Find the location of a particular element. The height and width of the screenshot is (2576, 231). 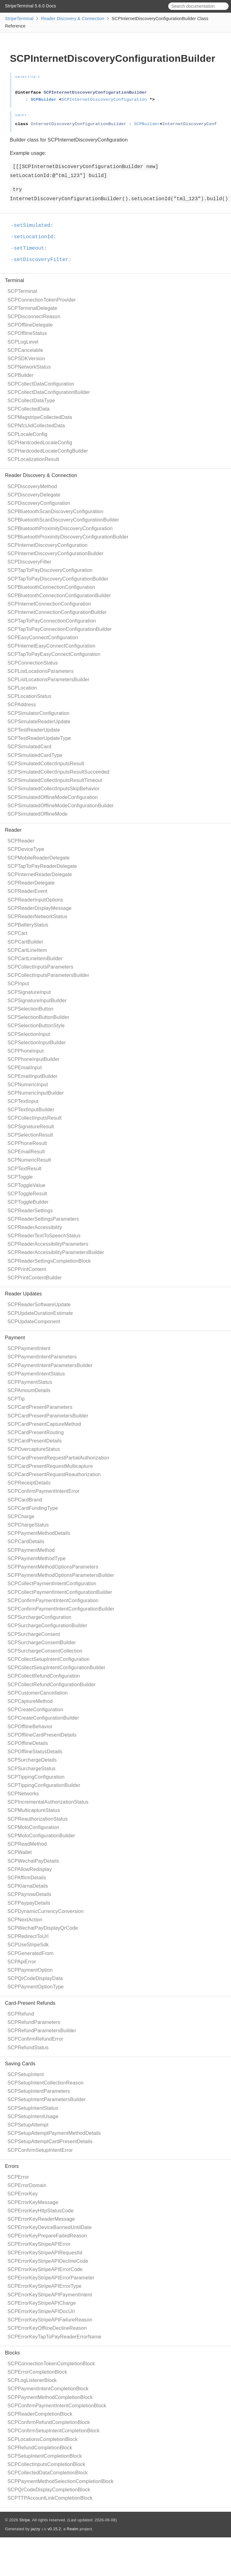

SCPSurchargeConsent is located at coordinates (33, 1634).